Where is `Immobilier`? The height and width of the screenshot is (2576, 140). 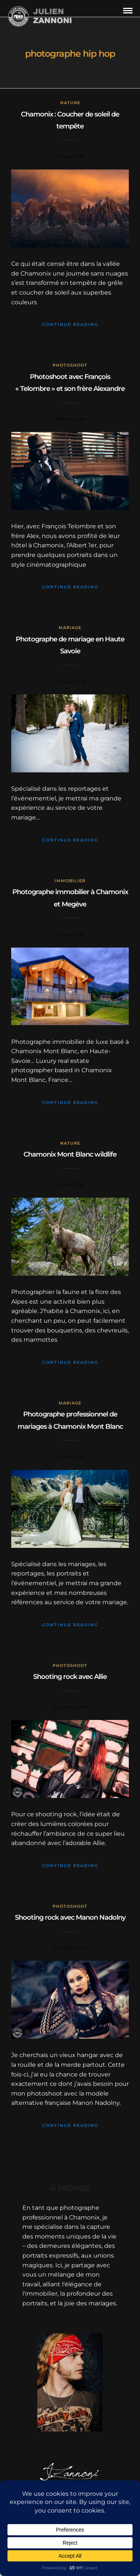 Immobilier is located at coordinates (70, 880).